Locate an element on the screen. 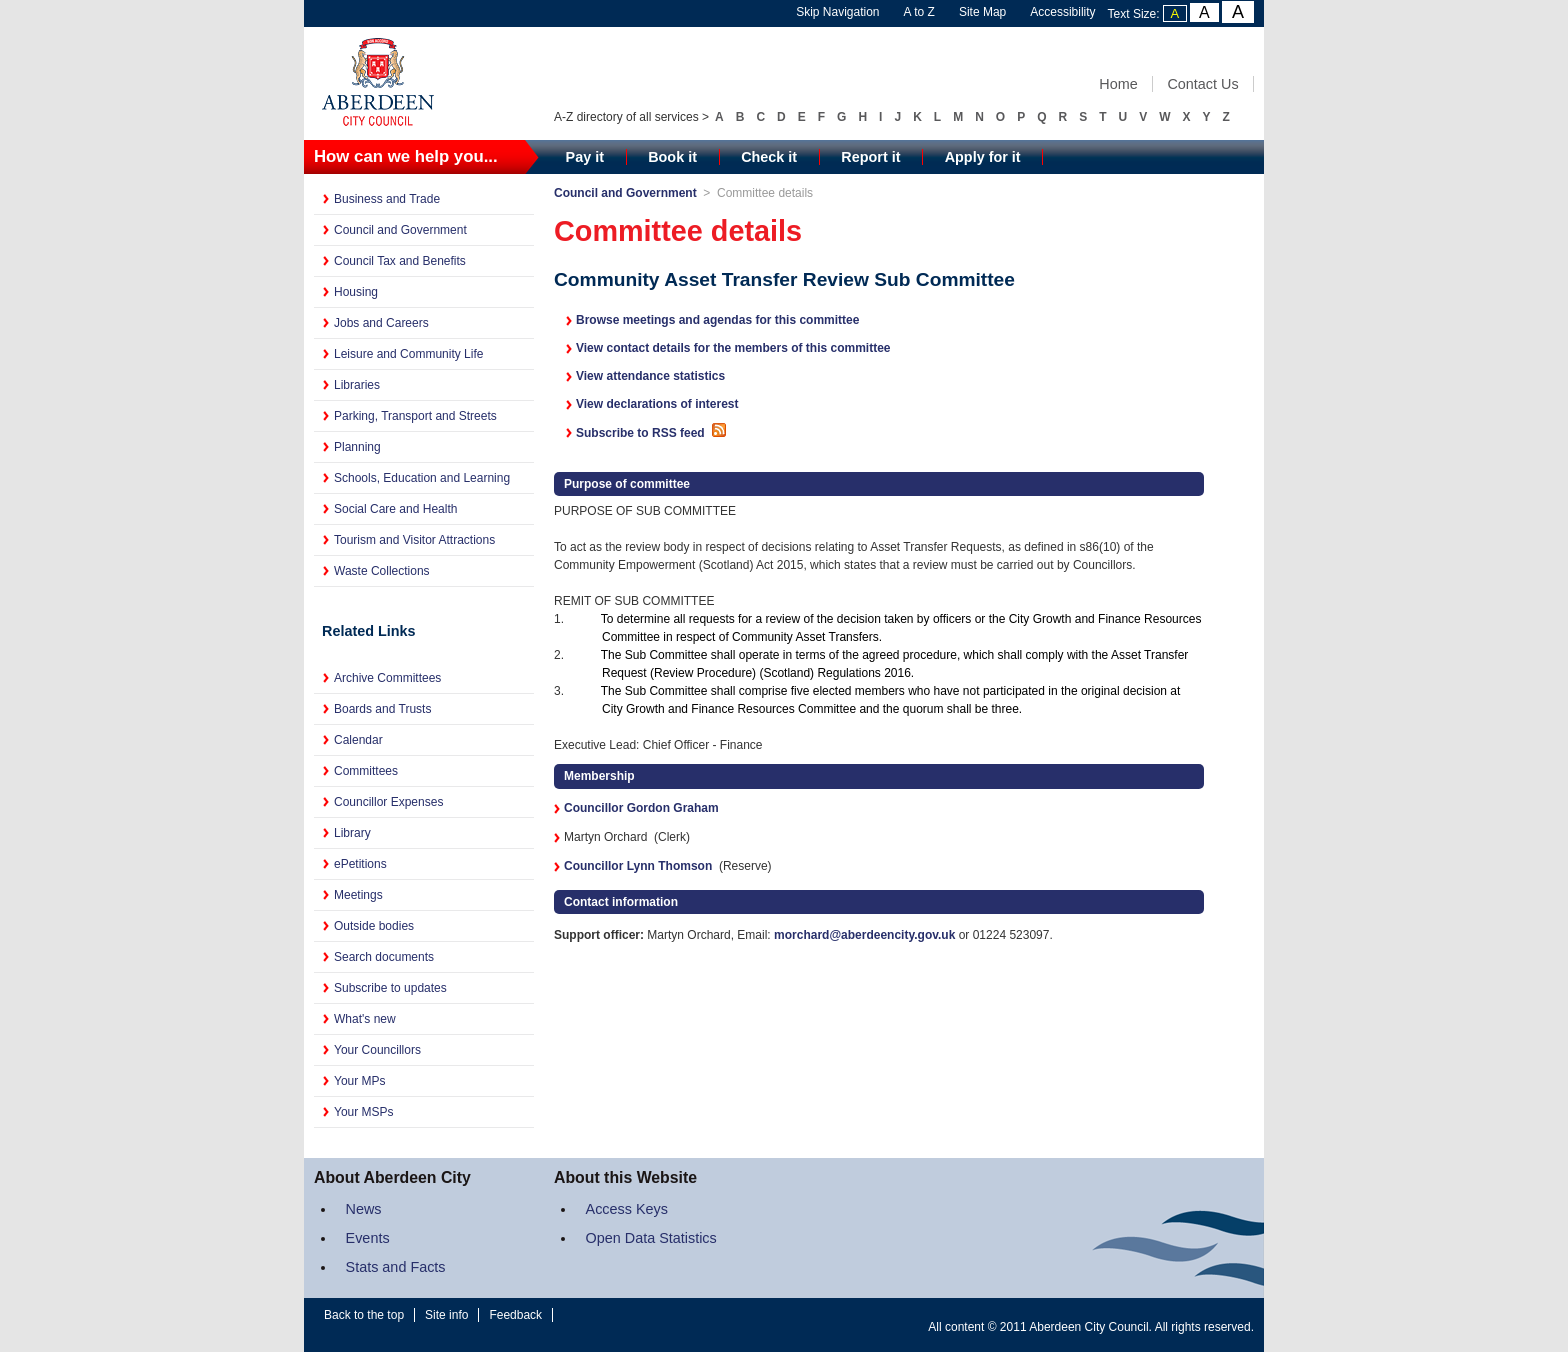 This screenshot has height=1352, width=1568. View declarations of interest is located at coordinates (657, 404).